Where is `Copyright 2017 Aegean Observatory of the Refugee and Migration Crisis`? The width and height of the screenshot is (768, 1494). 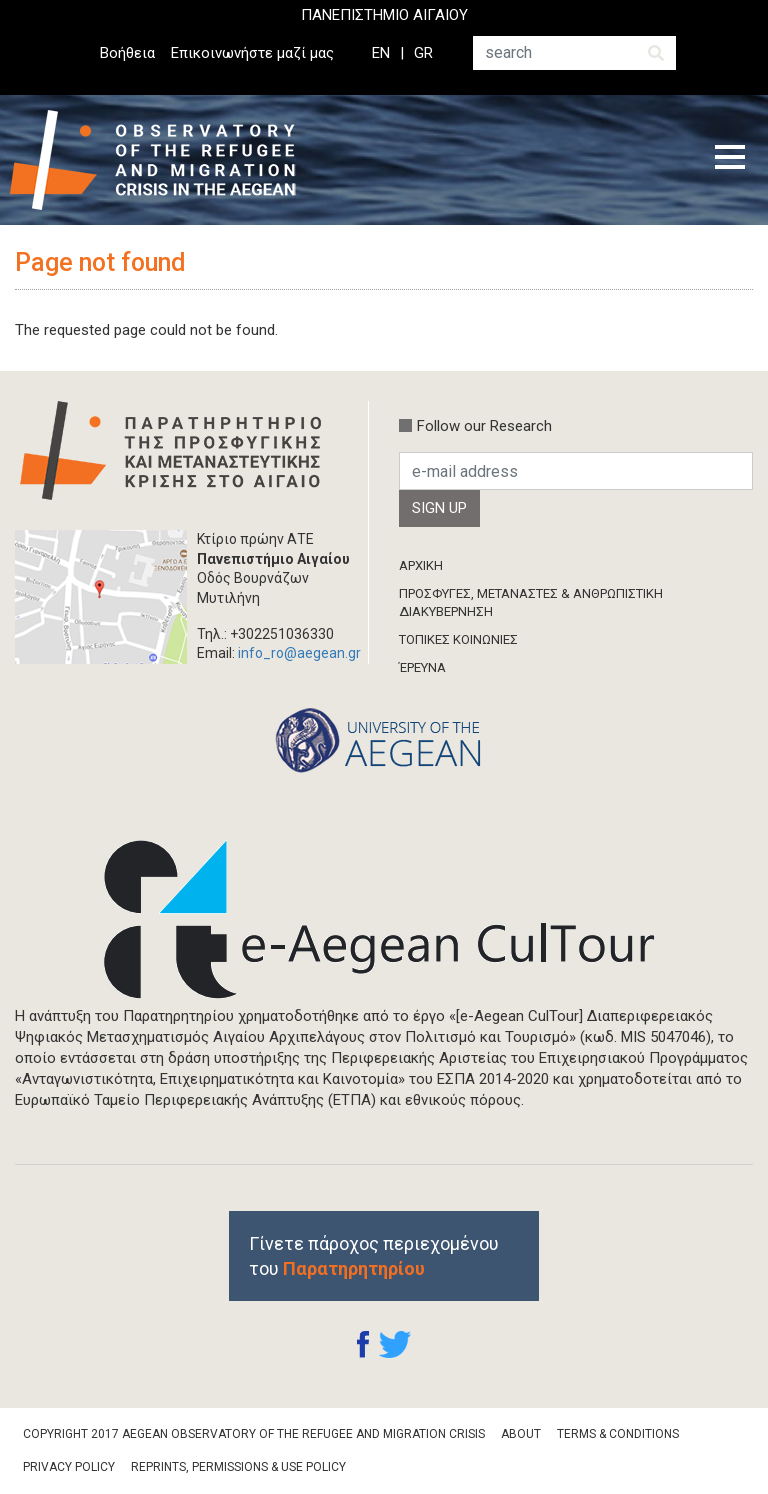
Copyright 2017 Aegean Observatory of the Refugee and Migration Crisis is located at coordinates (254, 1434).